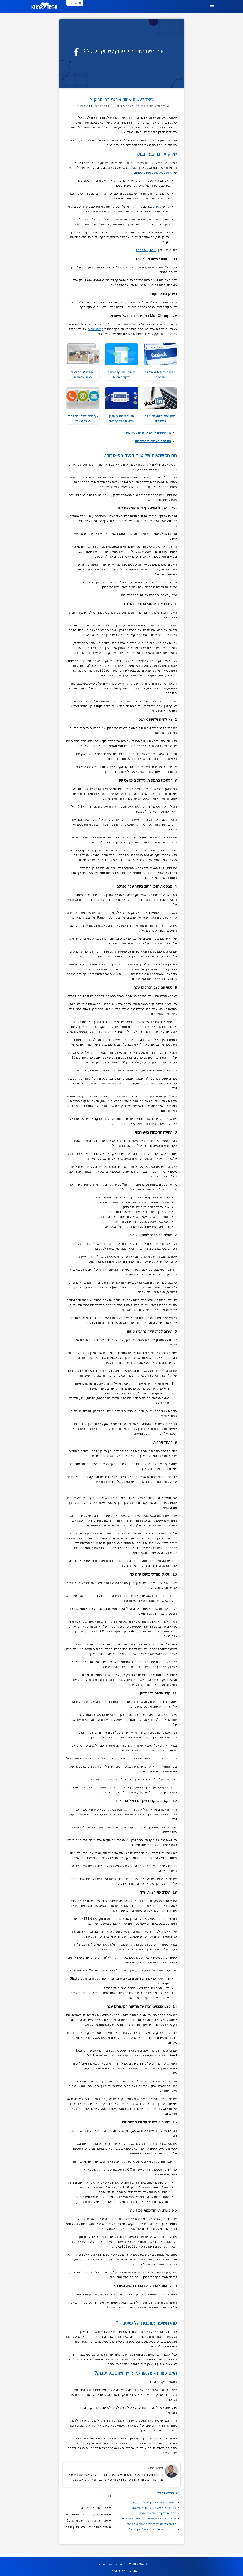  I want to click on איך להתקין Google Analytics 4 בחנות אינטרנטית, so click(149, 2518).